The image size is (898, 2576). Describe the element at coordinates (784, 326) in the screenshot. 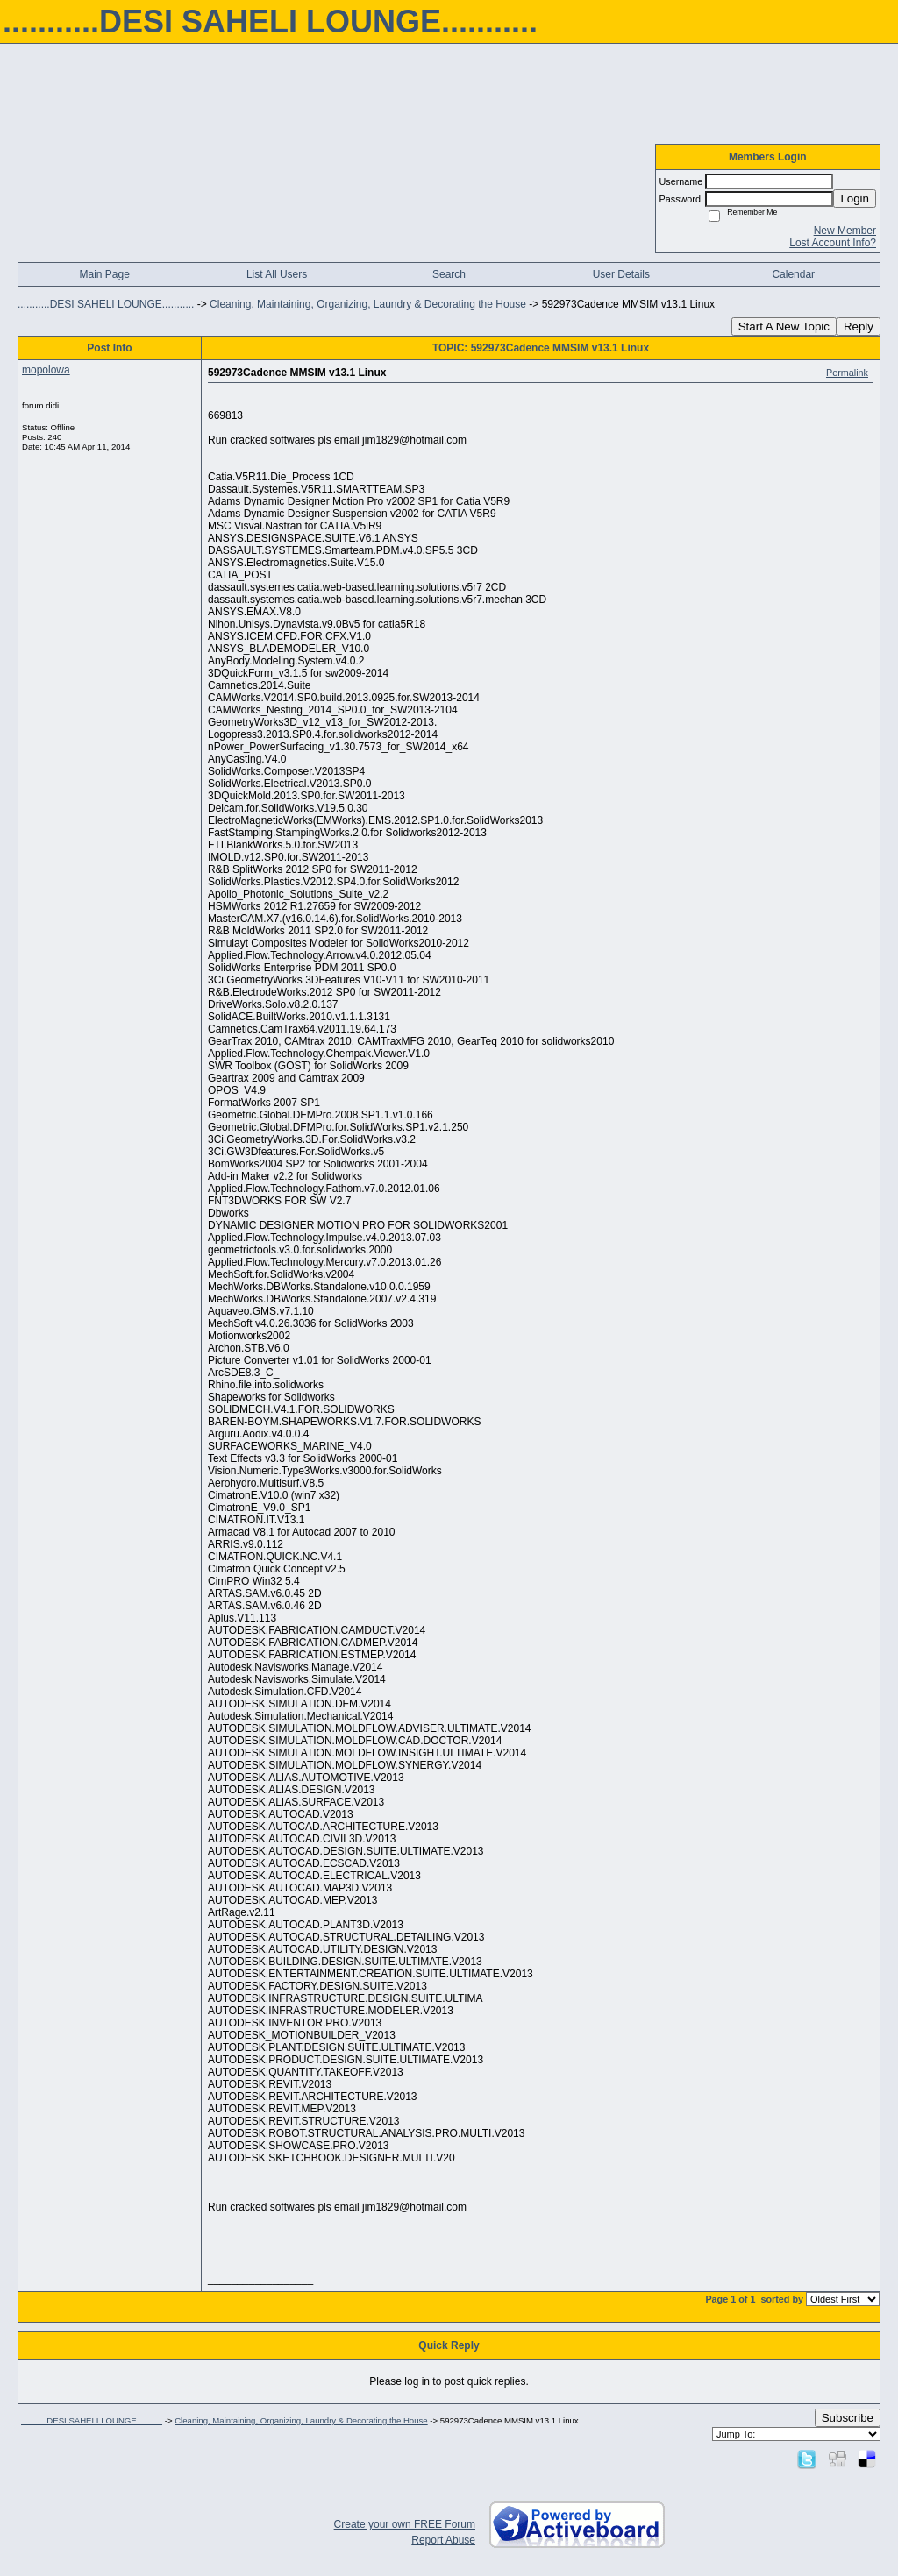

I see `Start A New Topic` at that location.